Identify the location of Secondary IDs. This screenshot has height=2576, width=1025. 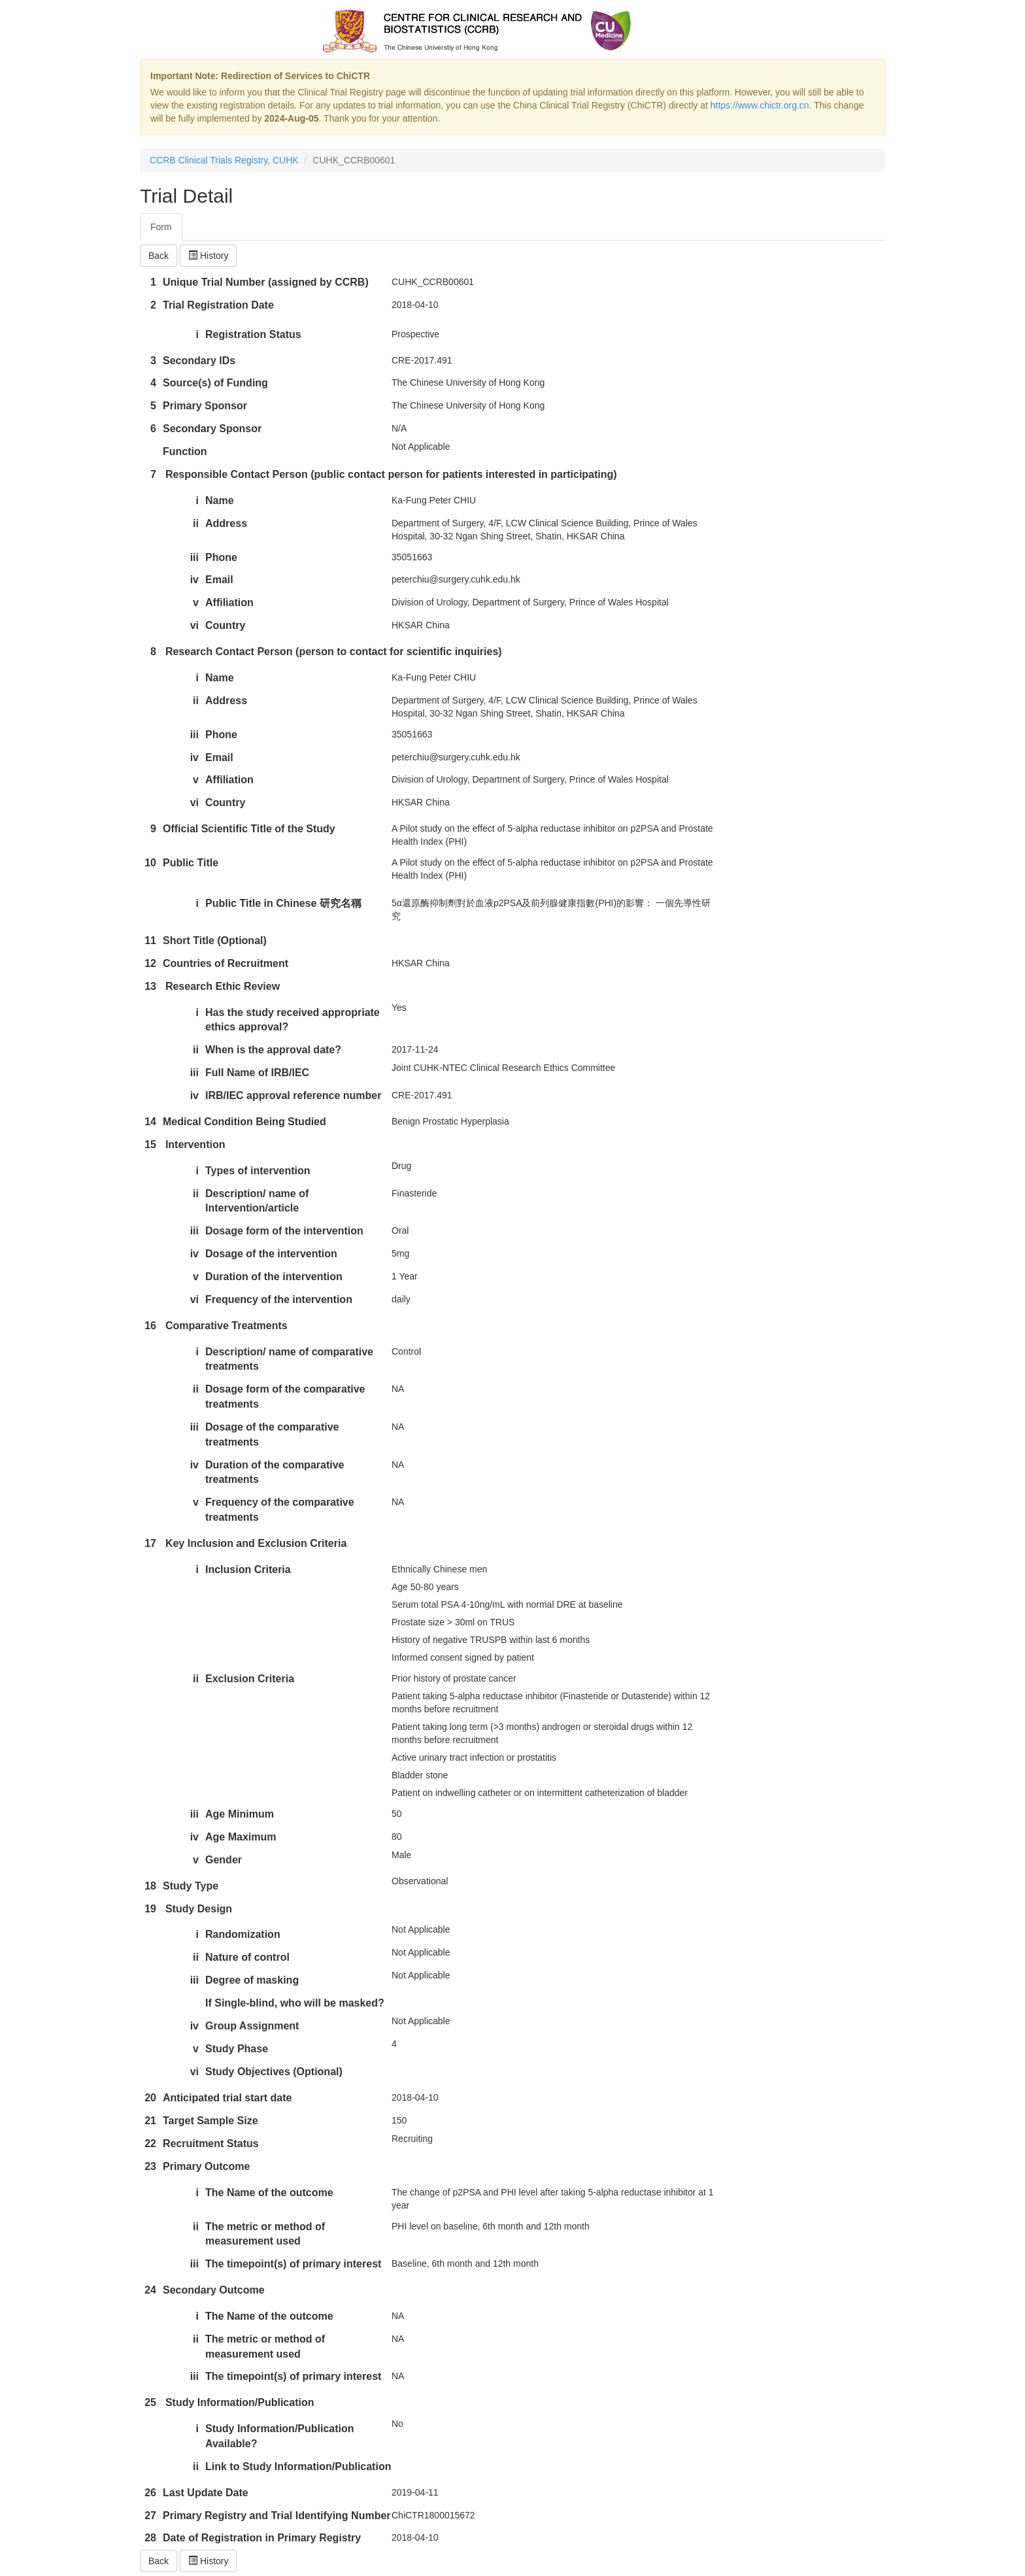
(199, 360).